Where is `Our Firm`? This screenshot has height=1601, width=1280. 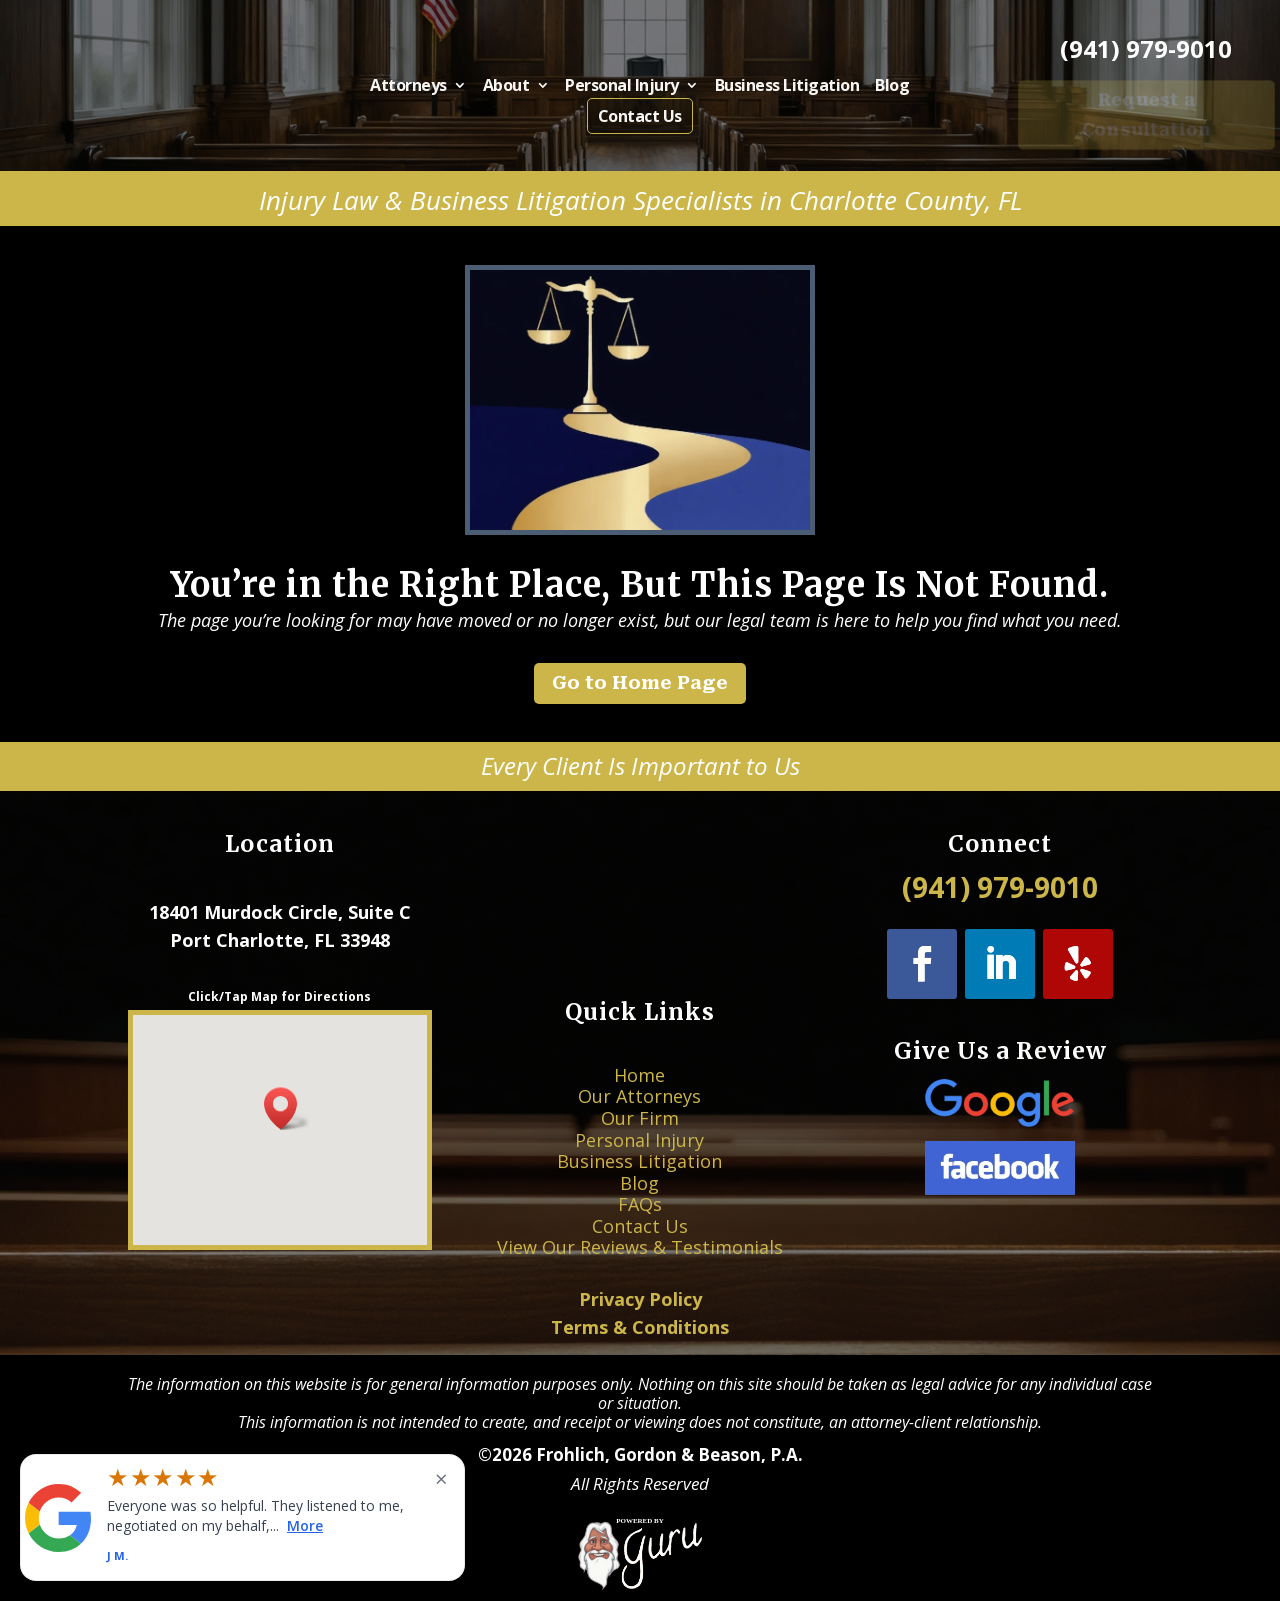
Our Firm is located at coordinates (639, 1137).